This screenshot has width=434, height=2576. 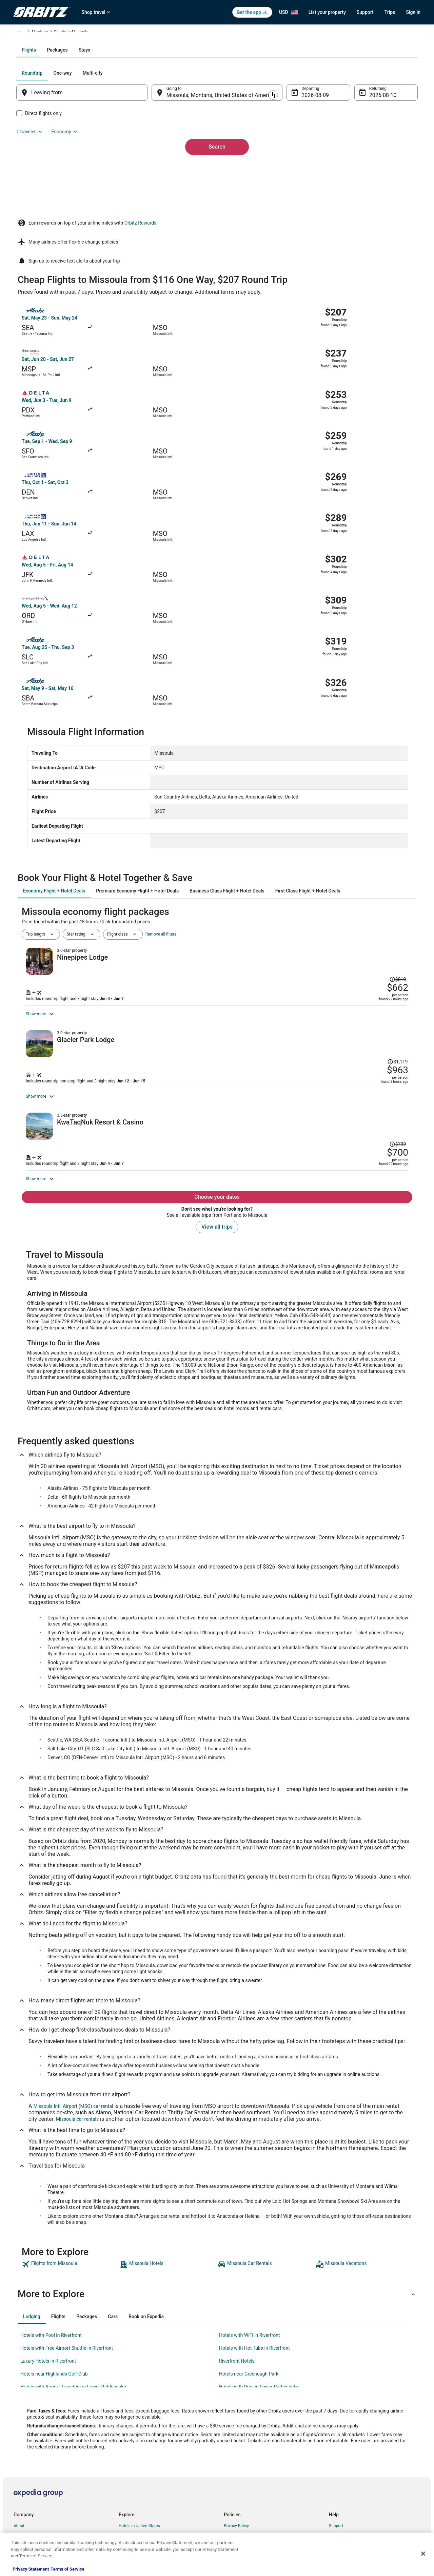 What do you see at coordinates (217, 208) in the screenshot?
I see `Search` at bounding box center [217, 208].